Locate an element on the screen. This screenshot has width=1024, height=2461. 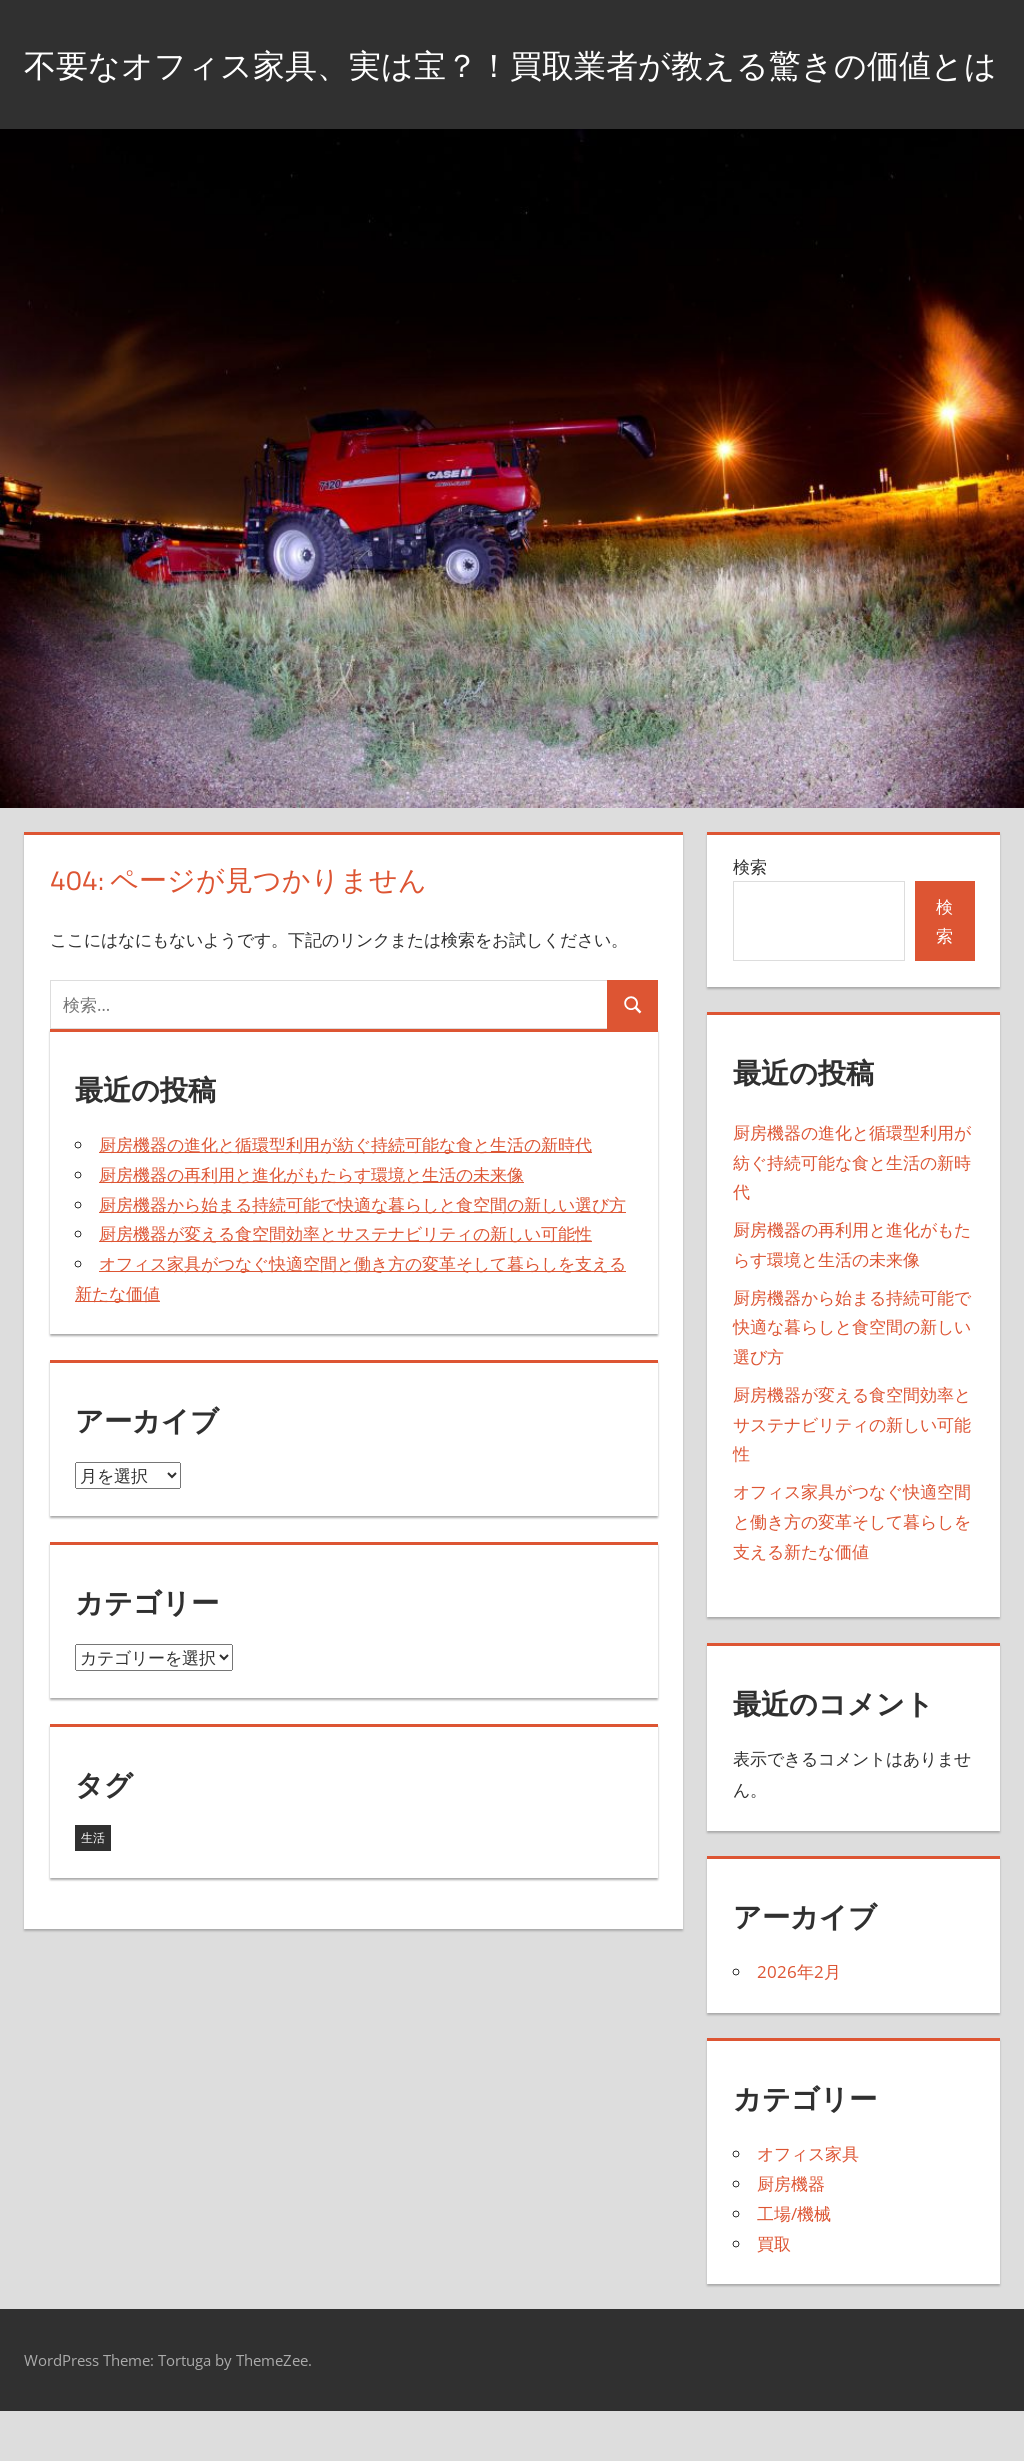
オフィス家具 is located at coordinates (808, 2204).